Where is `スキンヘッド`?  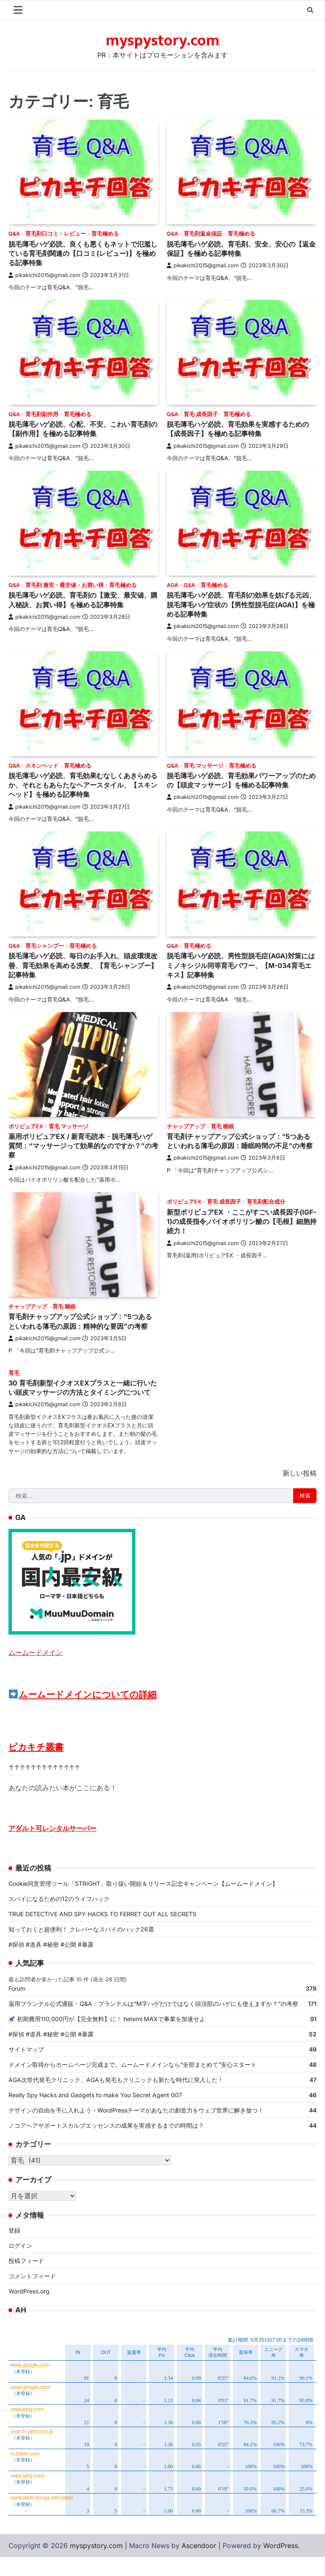
スキンヘッド is located at coordinates (41, 766).